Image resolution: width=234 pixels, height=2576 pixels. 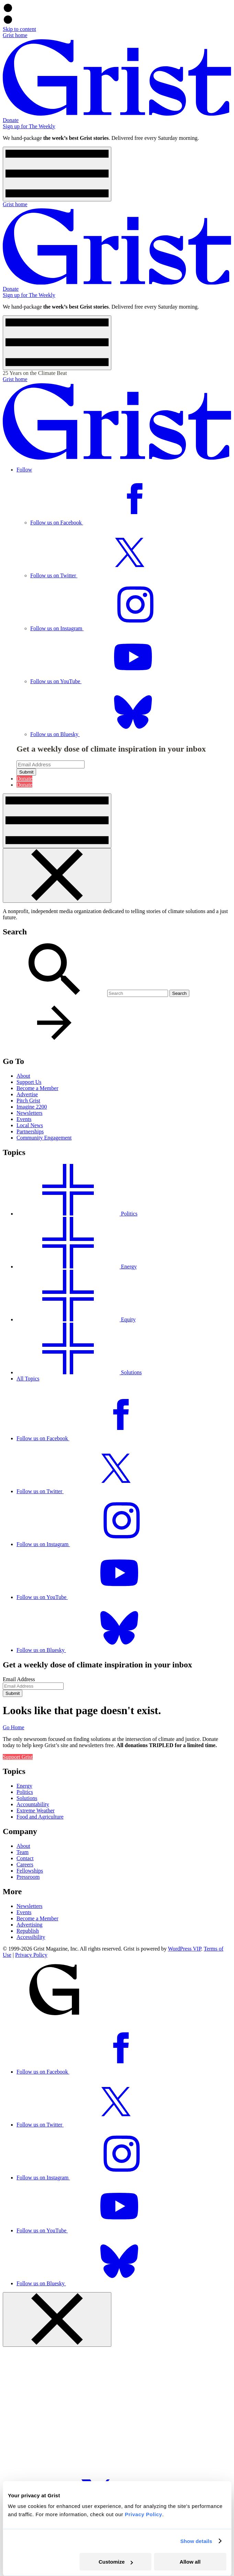 I want to click on Energy, so click(x=24, y=1786).